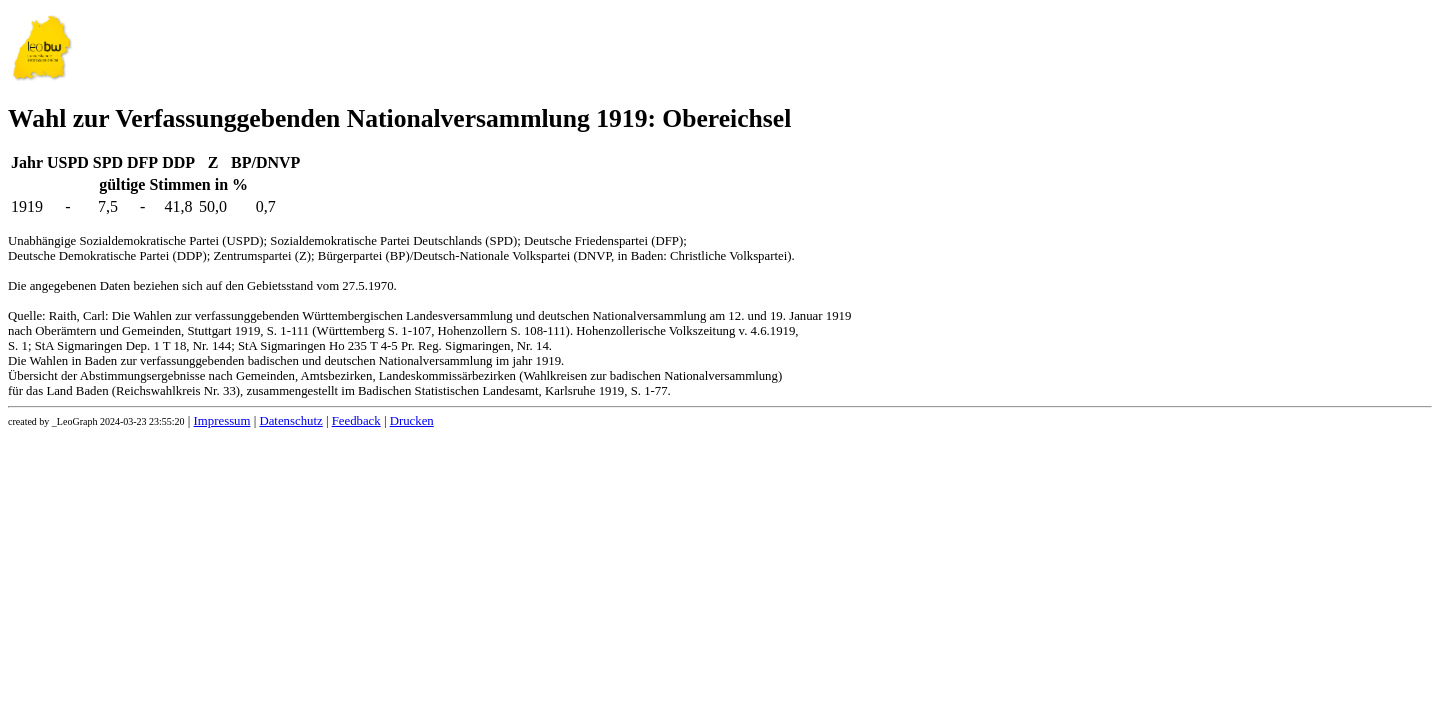  Describe the element at coordinates (412, 421) in the screenshot. I see `Drucken` at that location.